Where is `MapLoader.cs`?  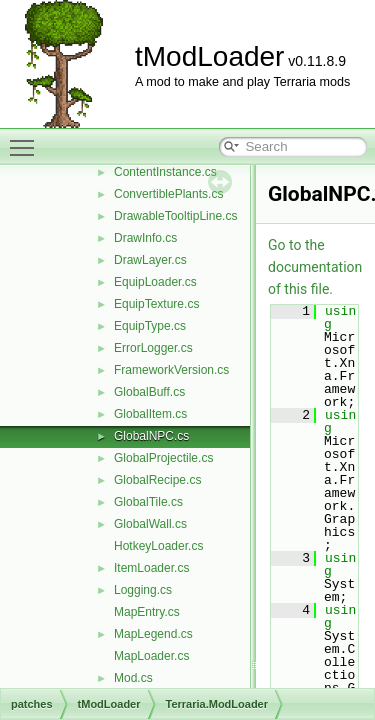
MapLoader.cs is located at coordinates (151, 656).